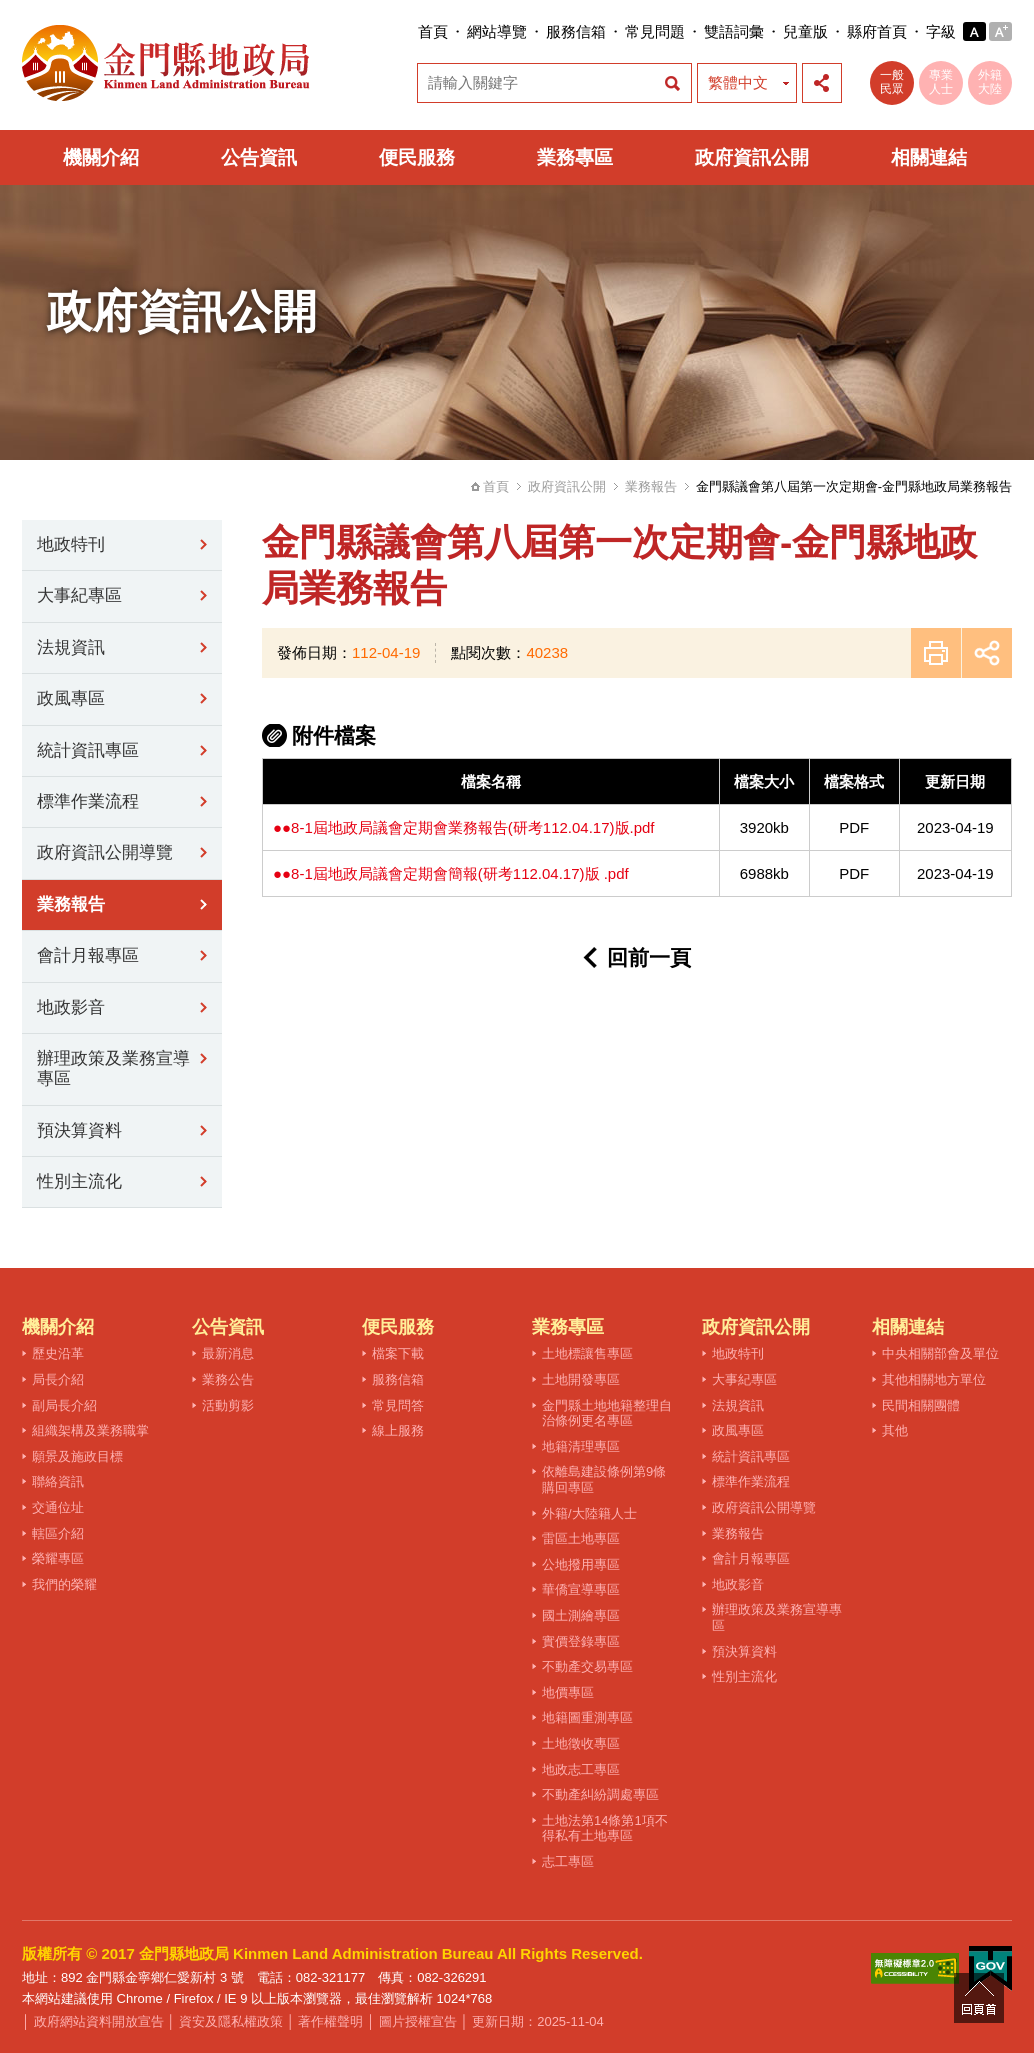  Describe the element at coordinates (655, 31) in the screenshot. I see `常見問題` at that location.